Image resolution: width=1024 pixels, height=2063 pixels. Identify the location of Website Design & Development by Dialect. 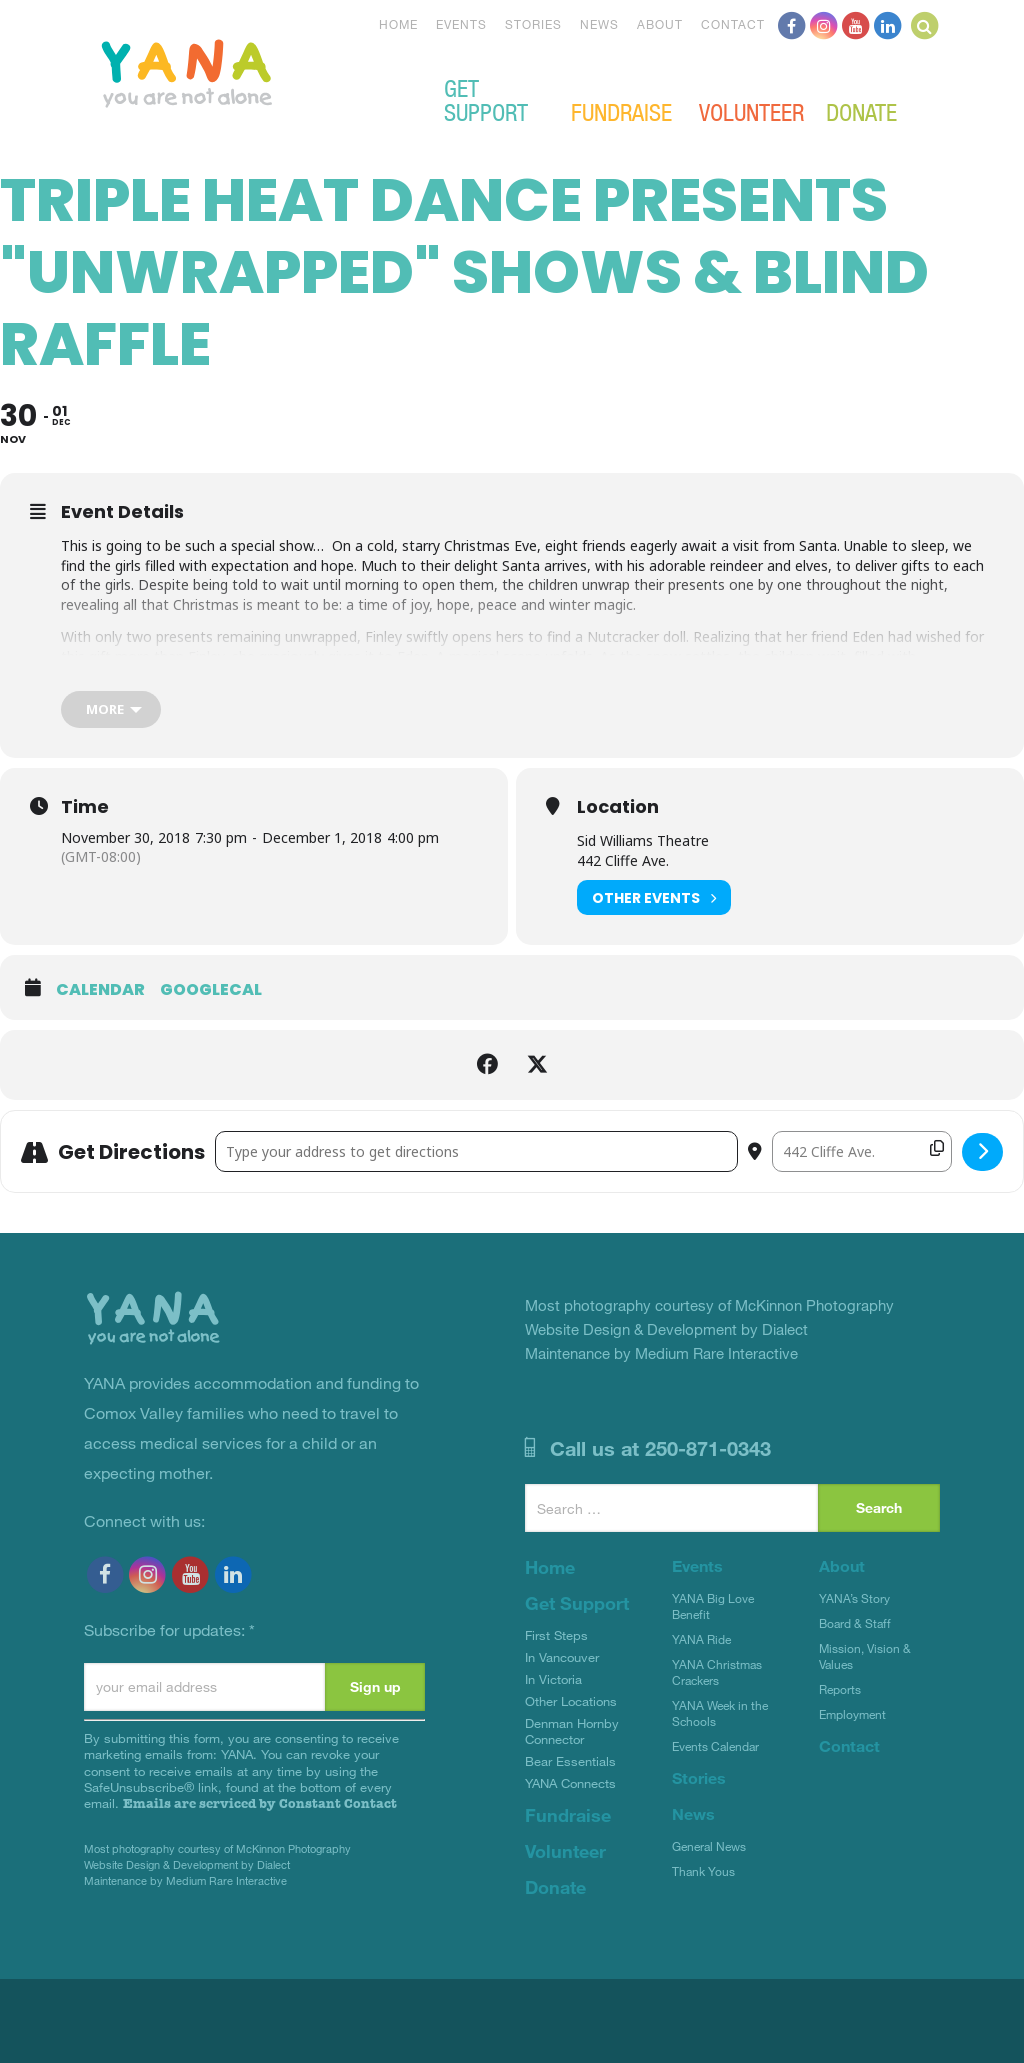
(187, 1864).